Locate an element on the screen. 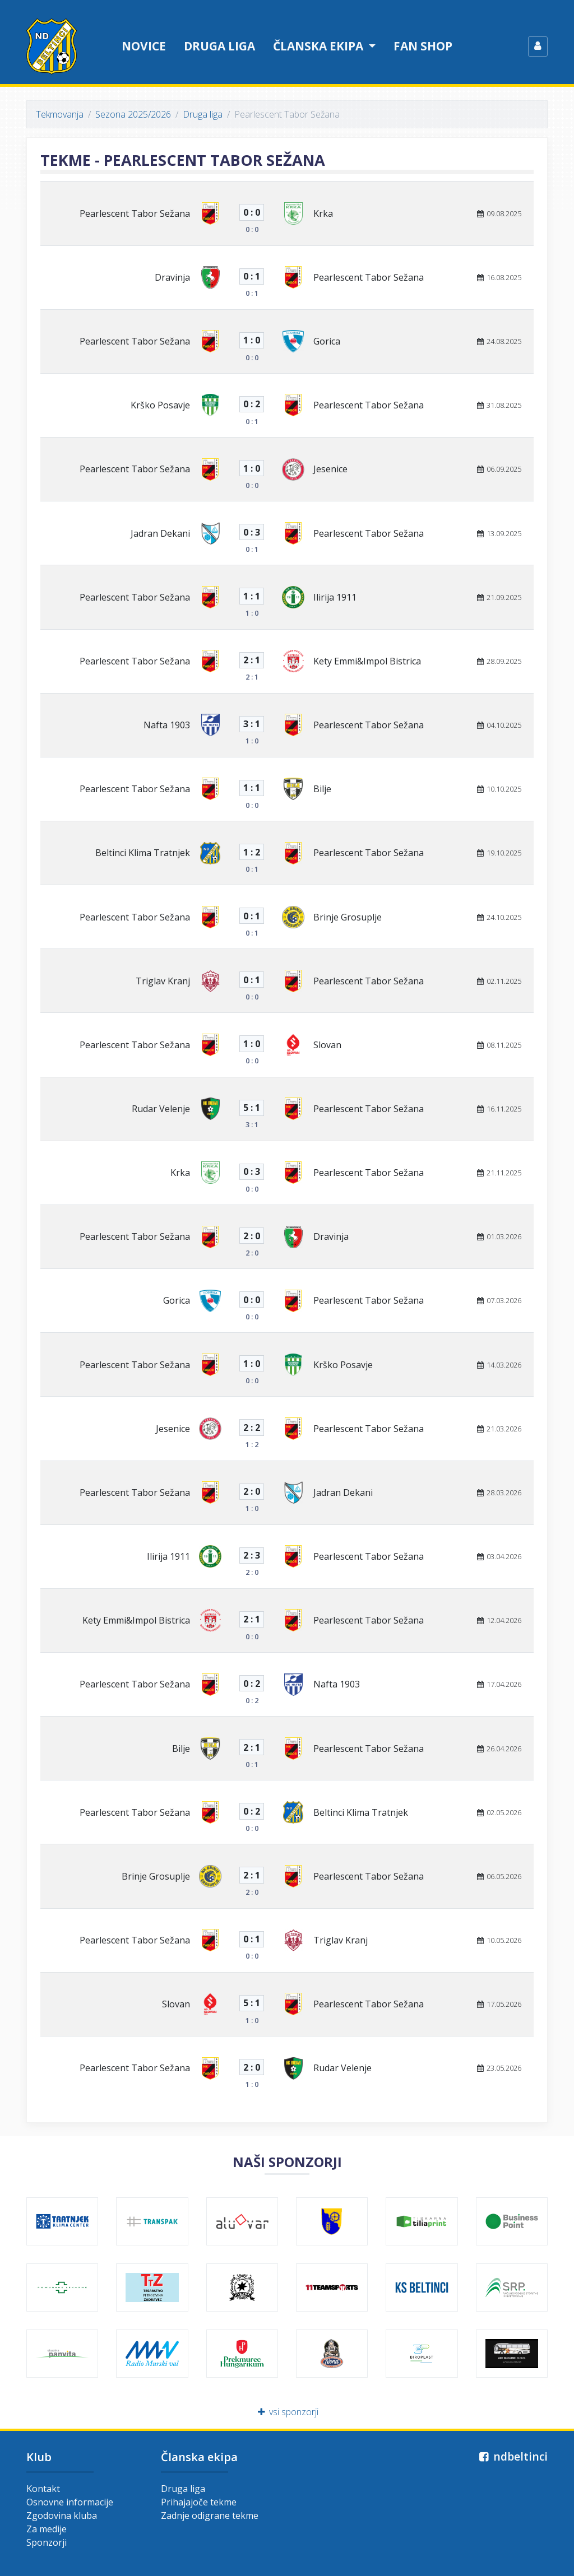  Zgodovina kluba is located at coordinates (61, 2515).